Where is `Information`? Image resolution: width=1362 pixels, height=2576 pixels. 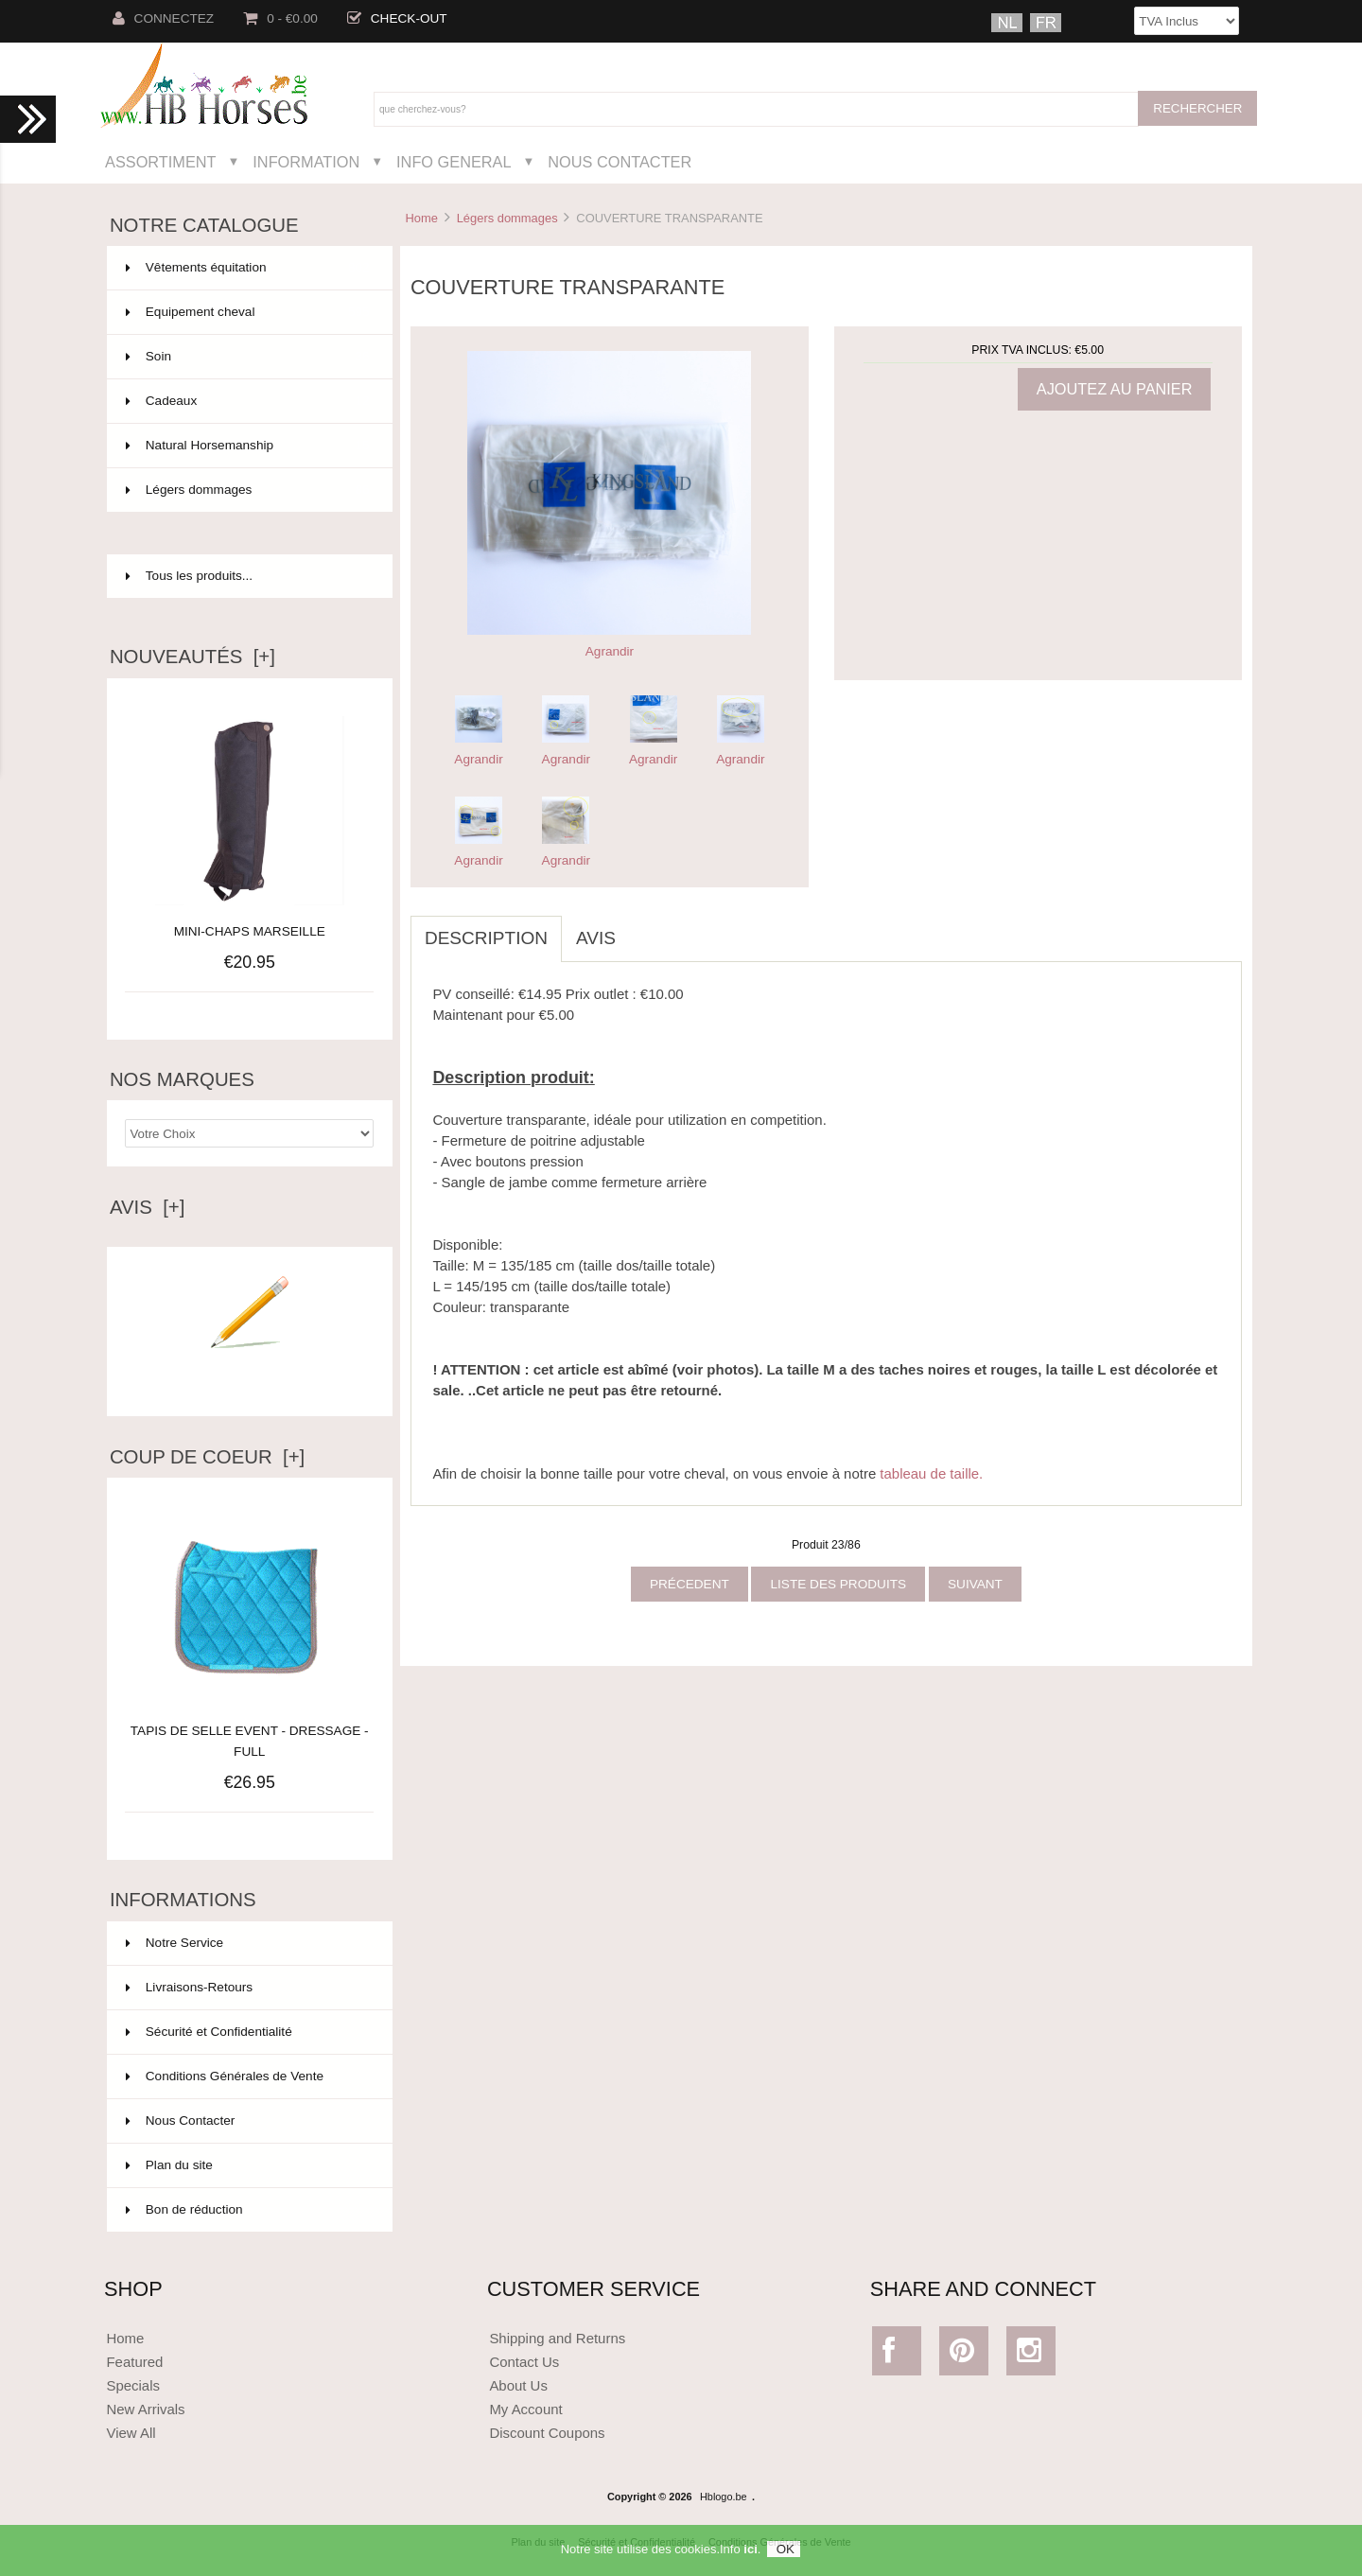
Information is located at coordinates (306, 161).